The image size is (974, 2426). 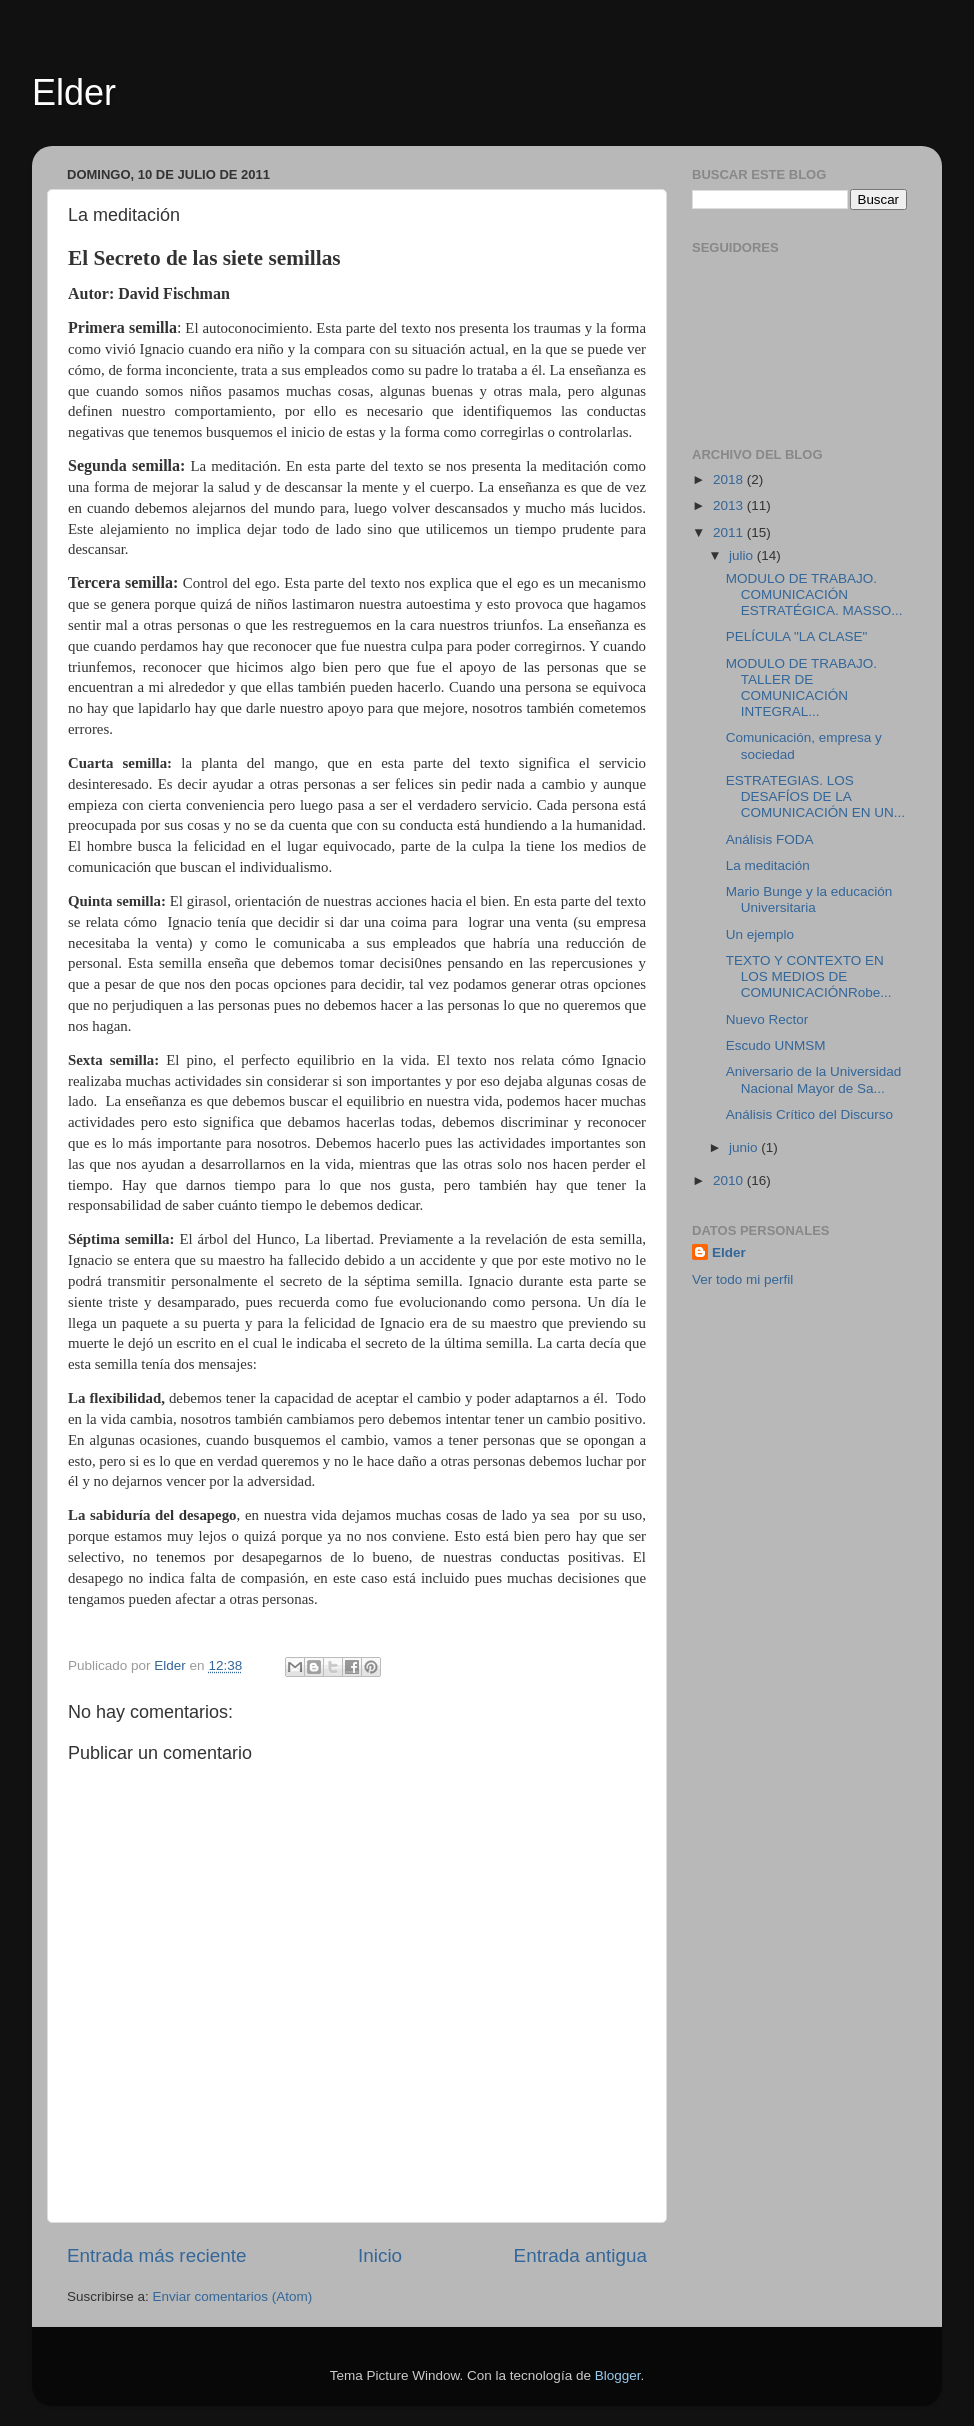 I want to click on Entrada más reciente, so click(x=157, y=2255).